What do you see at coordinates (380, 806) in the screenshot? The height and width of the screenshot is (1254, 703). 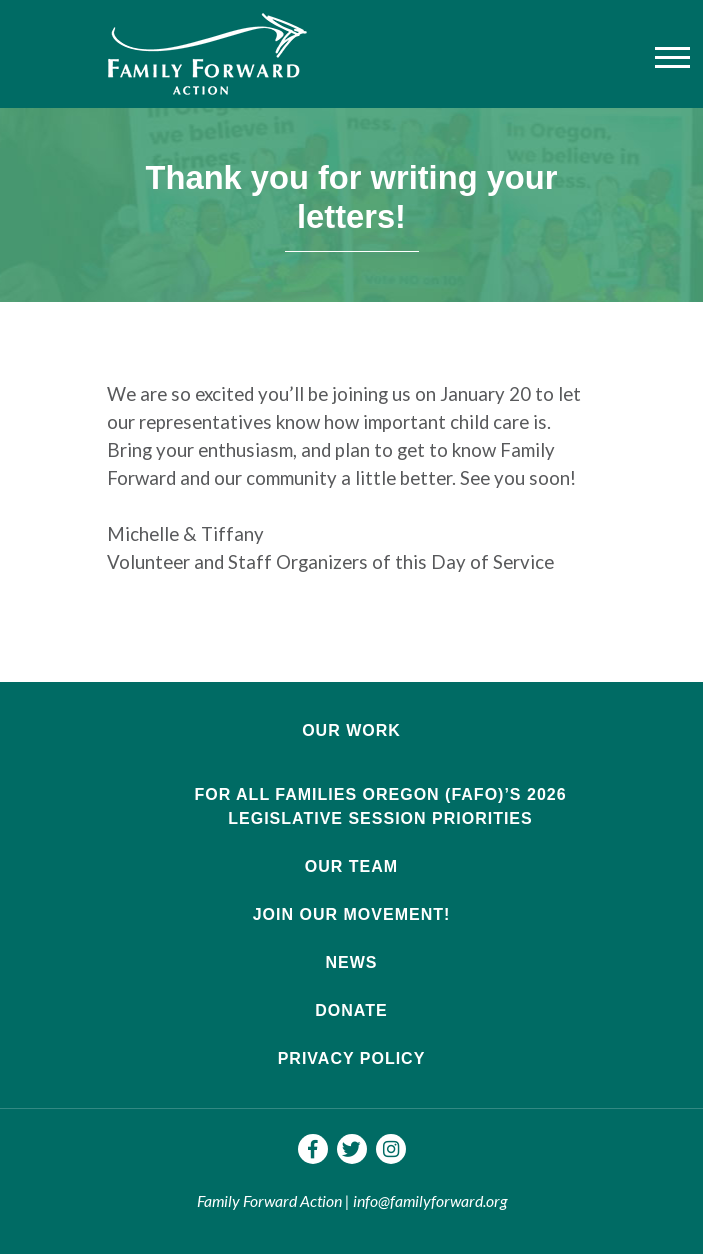 I see `For All Families Oregon (FAFO)’s 2026 Legislative Session Priorities` at bounding box center [380, 806].